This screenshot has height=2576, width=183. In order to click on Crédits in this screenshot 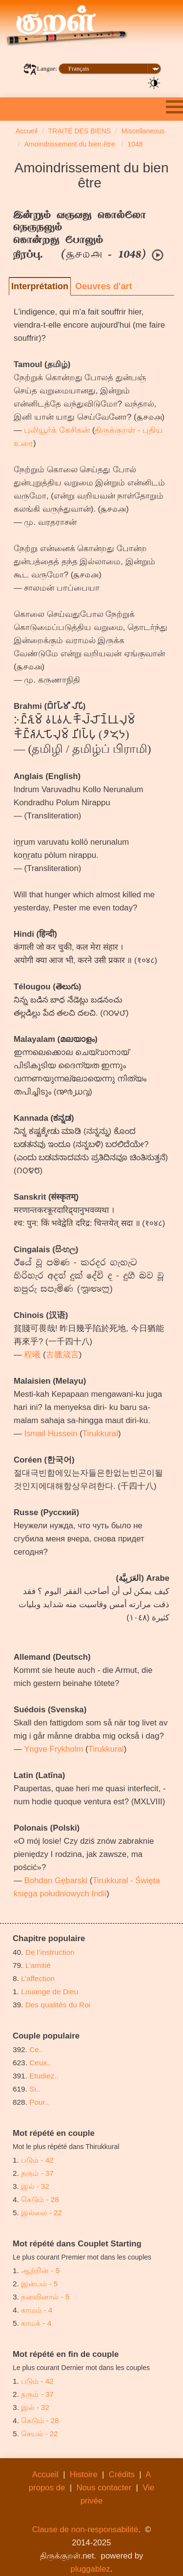, I will do `click(122, 2474)`.